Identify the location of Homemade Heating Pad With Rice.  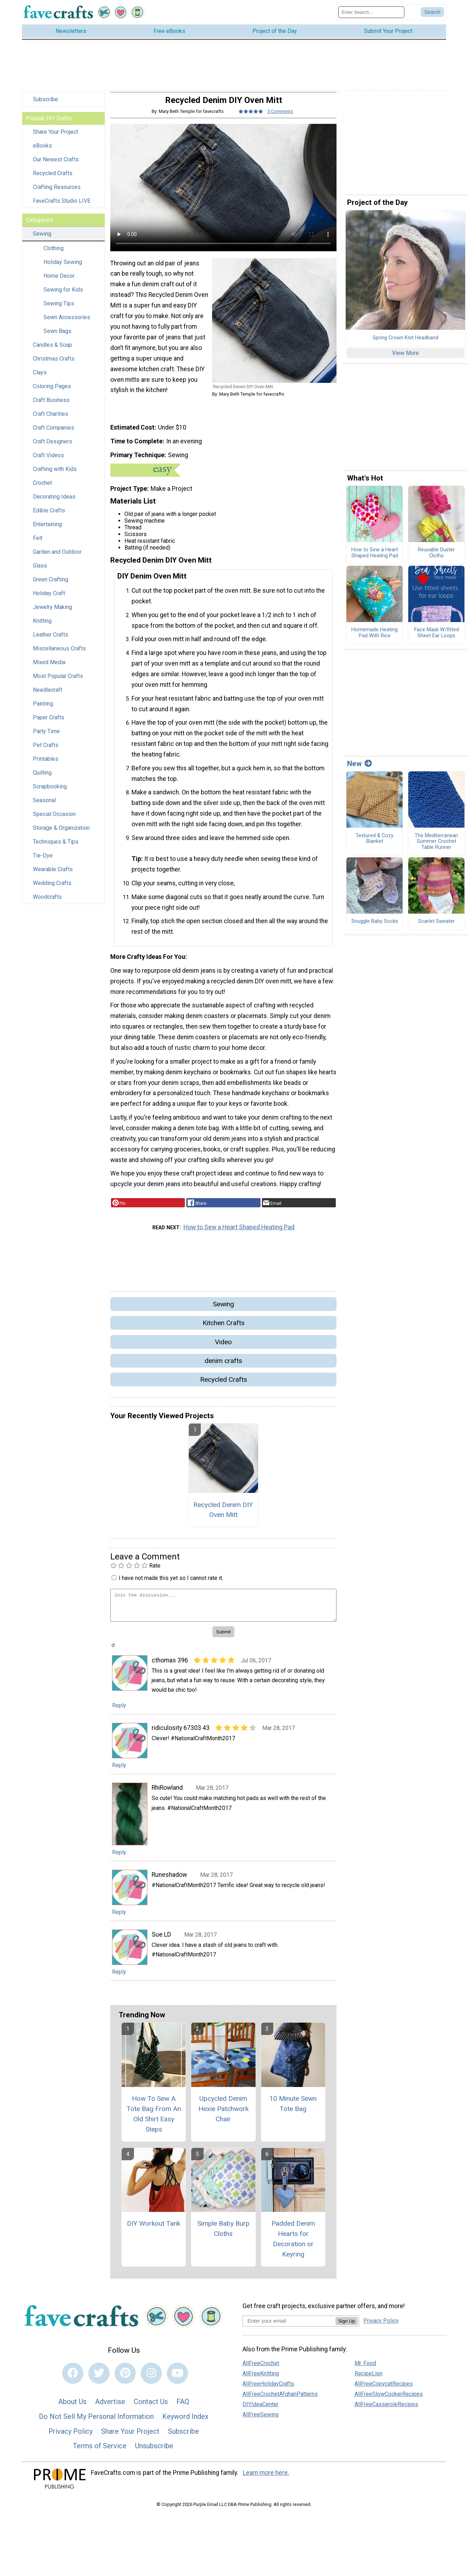
(374, 638).